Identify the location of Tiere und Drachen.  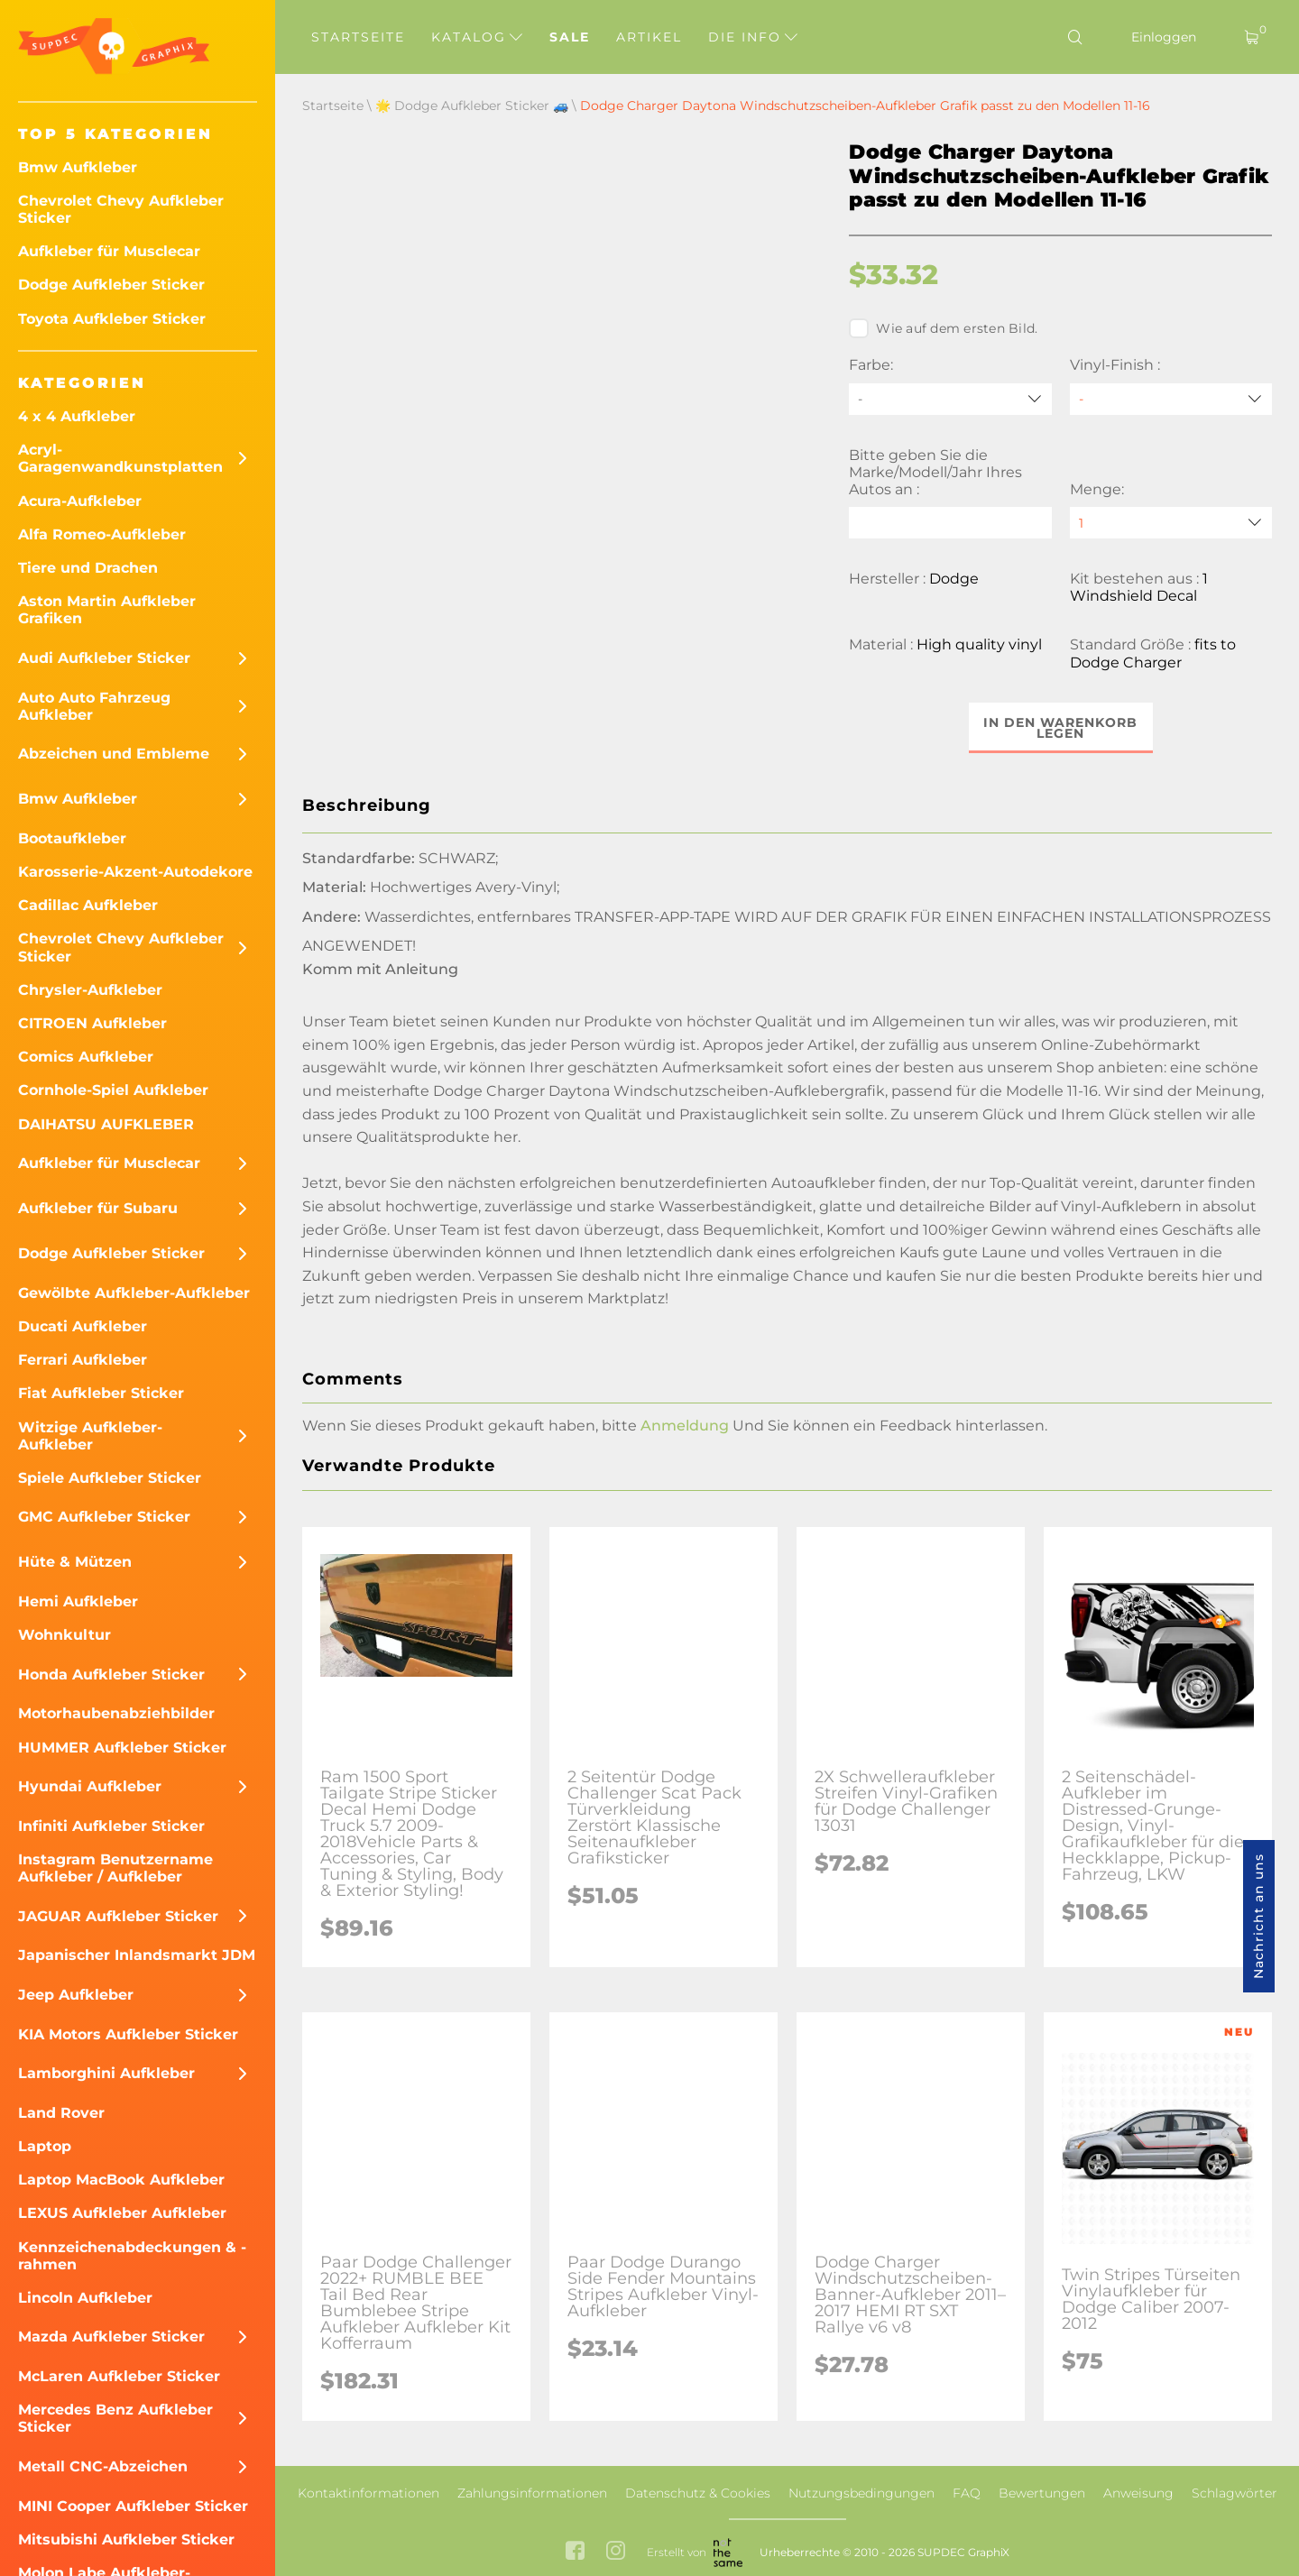
(88, 567).